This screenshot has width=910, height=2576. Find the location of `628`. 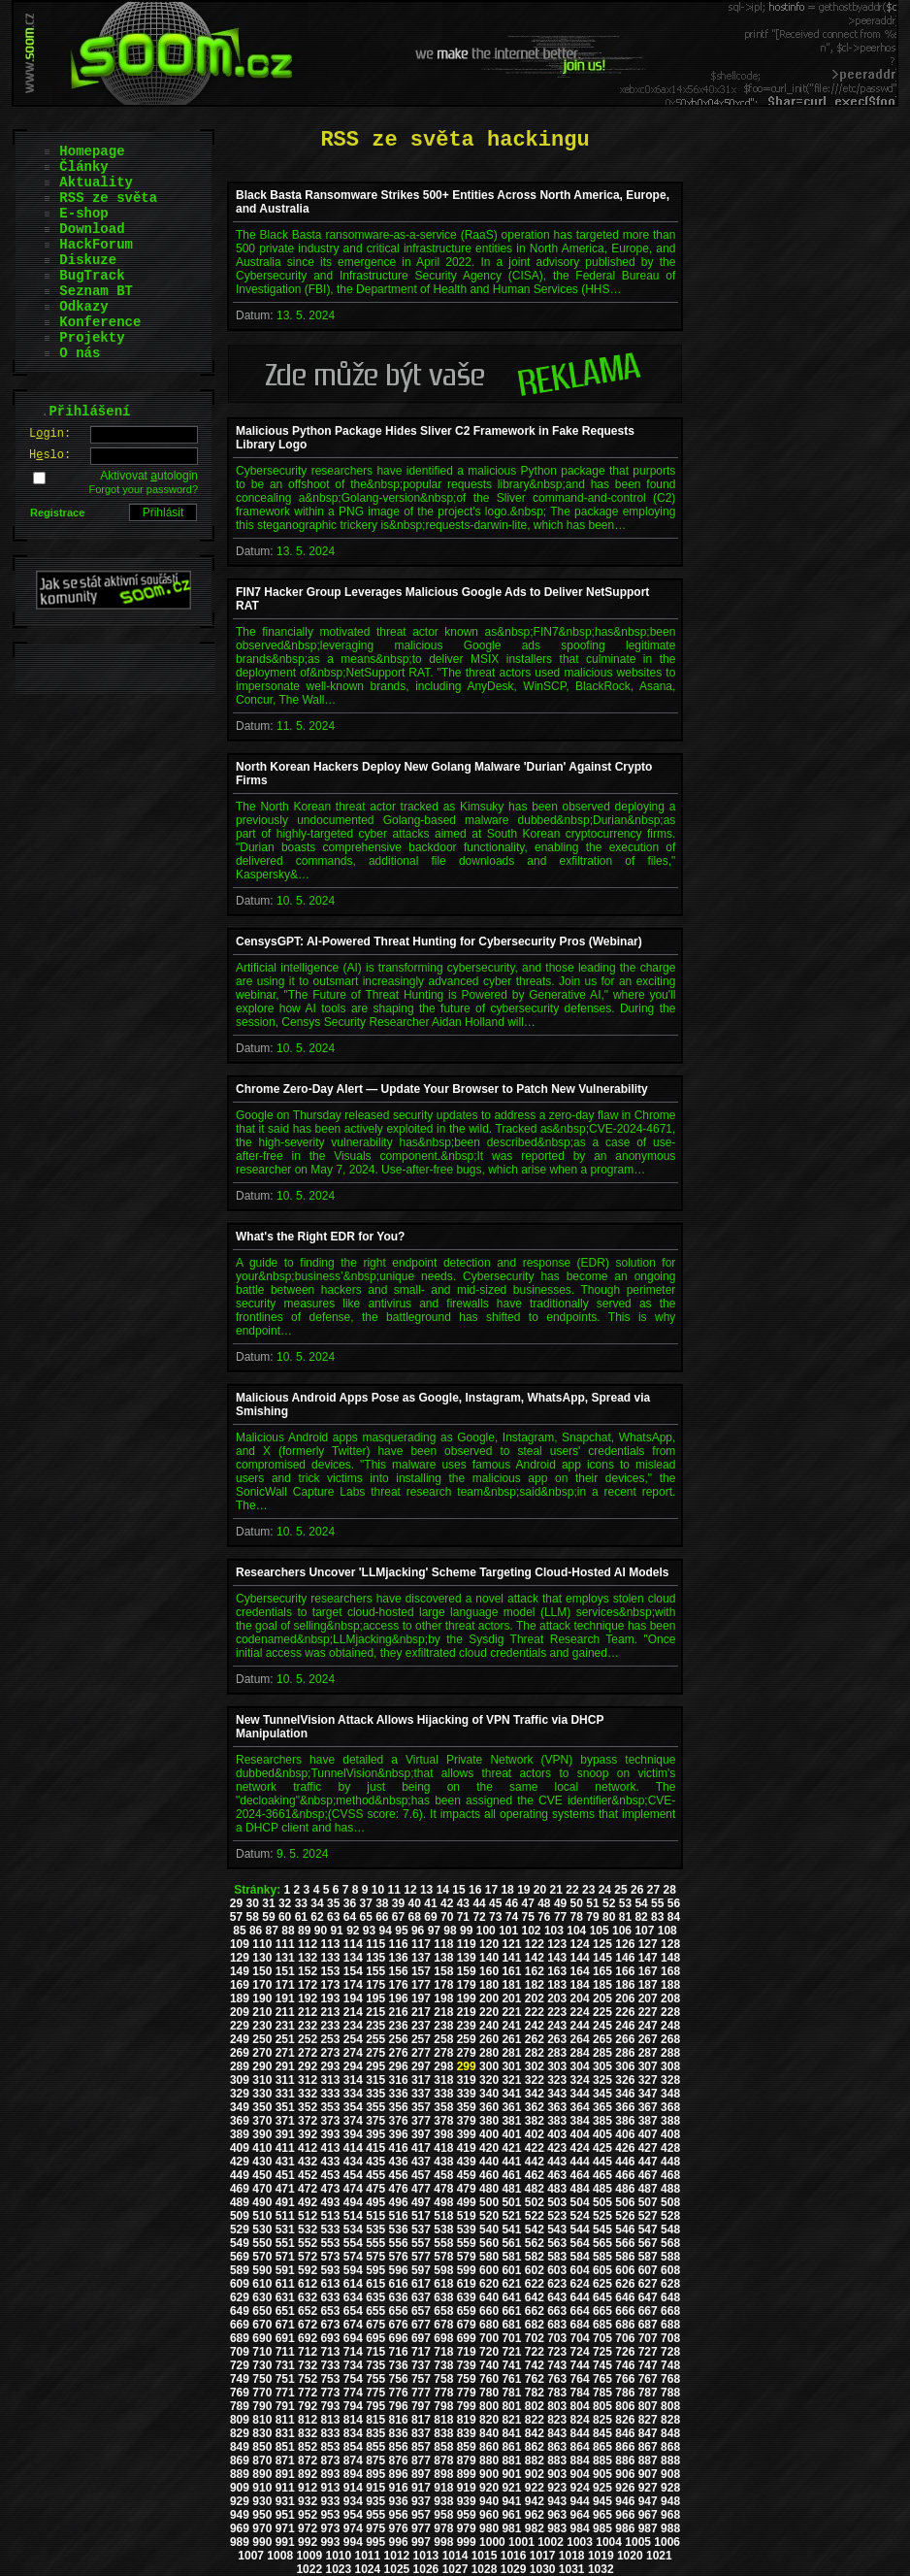

628 is located at coordinates (670, 2284).